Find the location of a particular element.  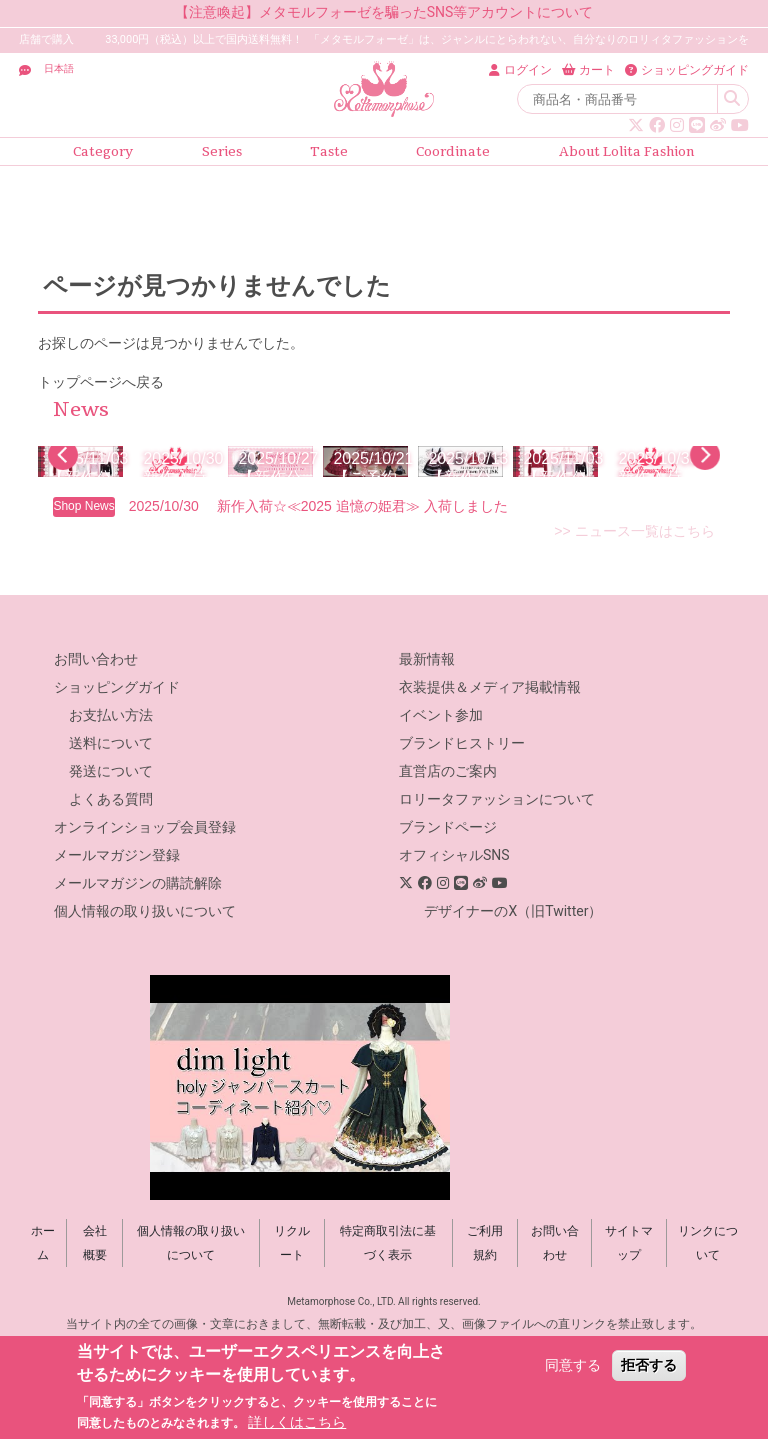

最新情報 is located at coordinates (427, 751).